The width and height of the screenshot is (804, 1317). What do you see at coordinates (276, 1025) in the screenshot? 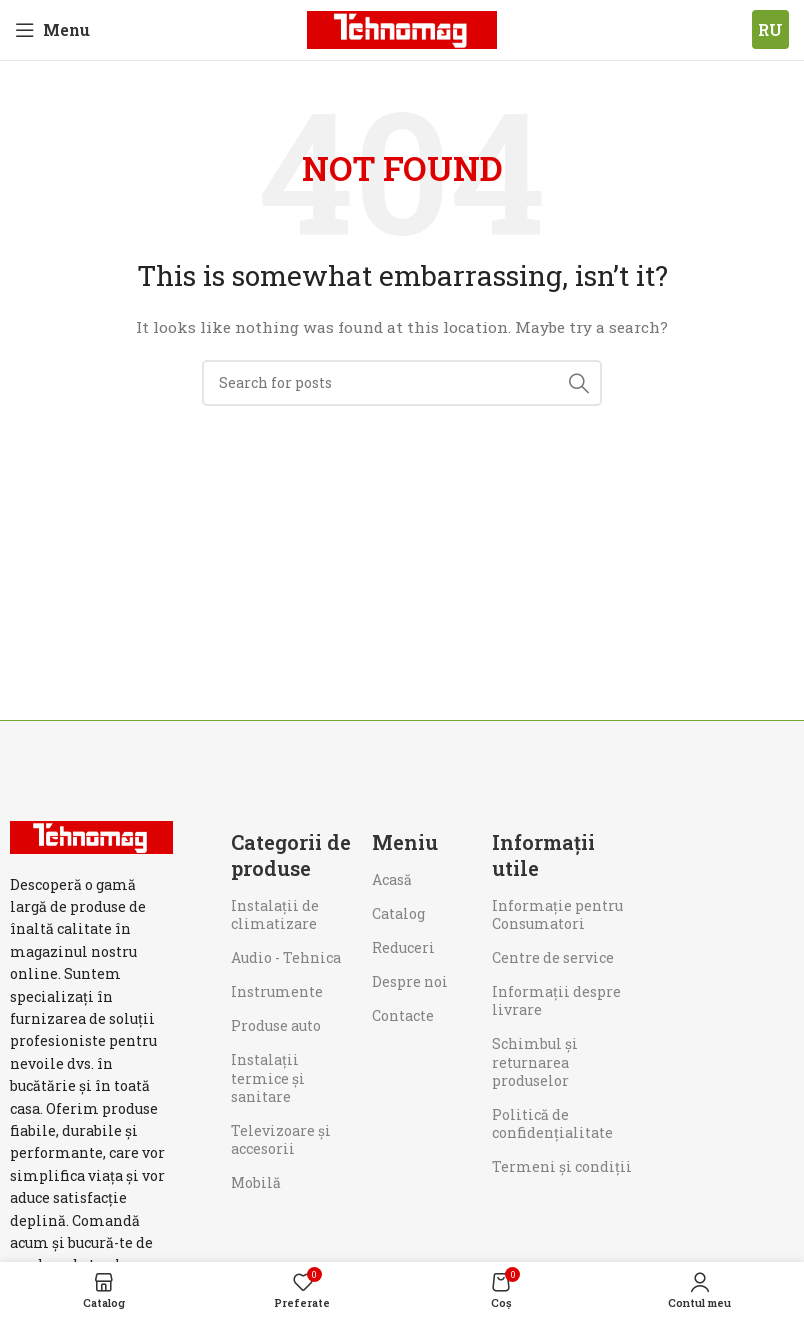
I see `Produse auto` at bounding box center [276, 1025].